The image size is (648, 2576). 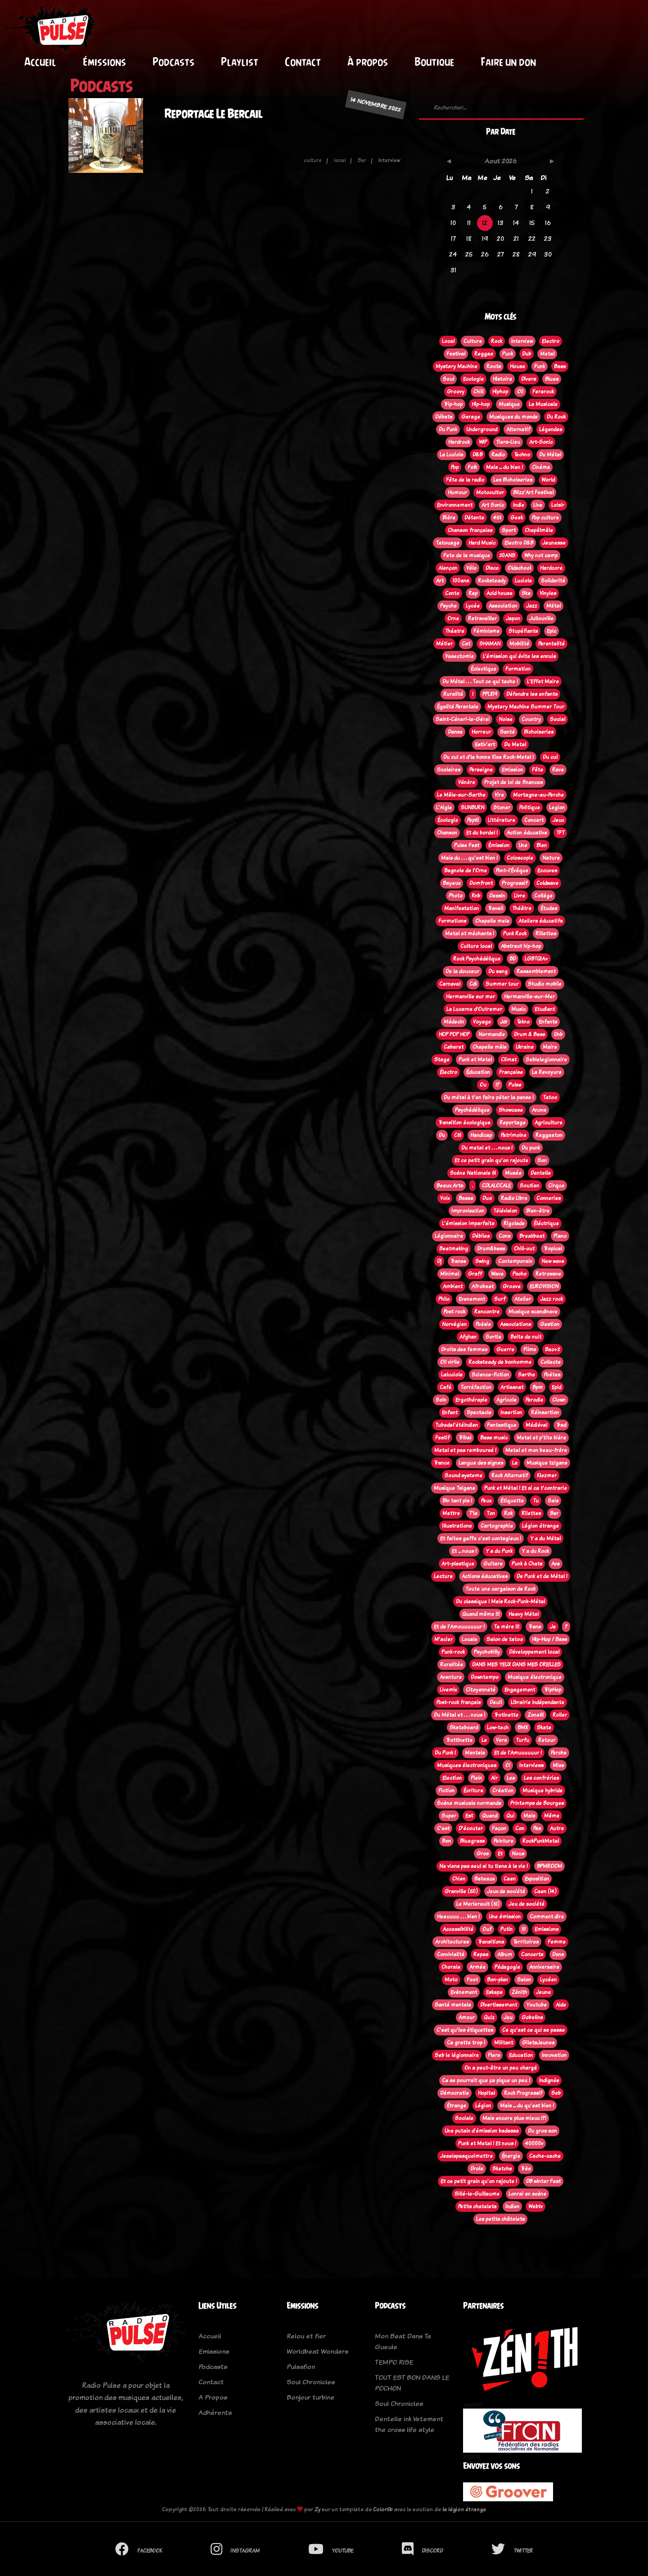 What do you see at coordinates (537, 1702) in the screenshot?
I see `Librairie indépendante` at bounding box center [537, 1702].